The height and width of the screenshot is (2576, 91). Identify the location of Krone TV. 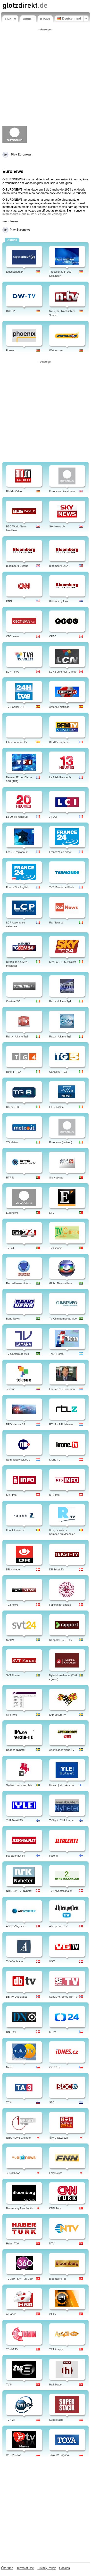
(54, 1459).